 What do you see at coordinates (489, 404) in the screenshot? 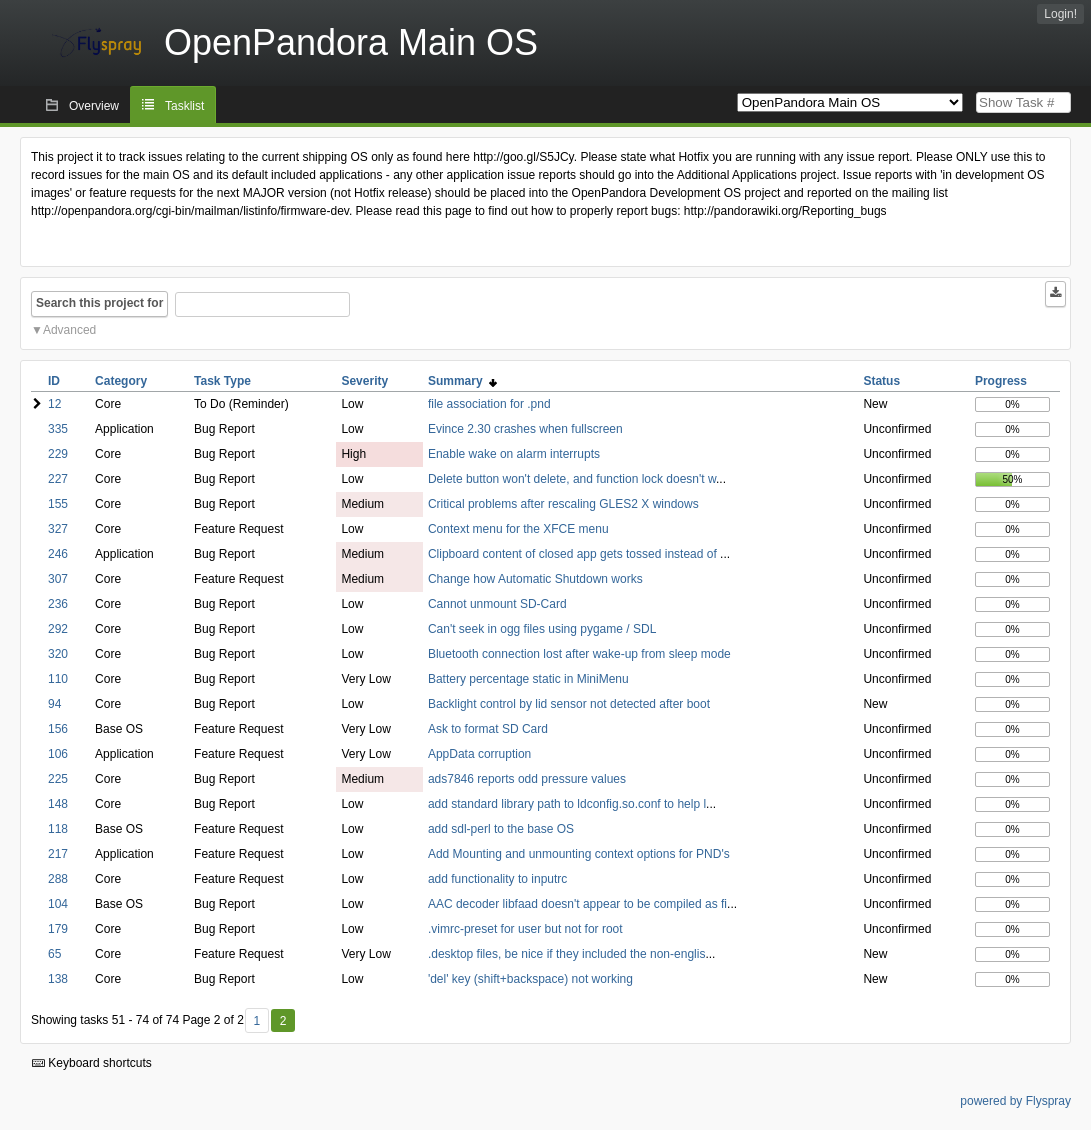
I see `file association for .pnd` at bounding box center [489, 404].